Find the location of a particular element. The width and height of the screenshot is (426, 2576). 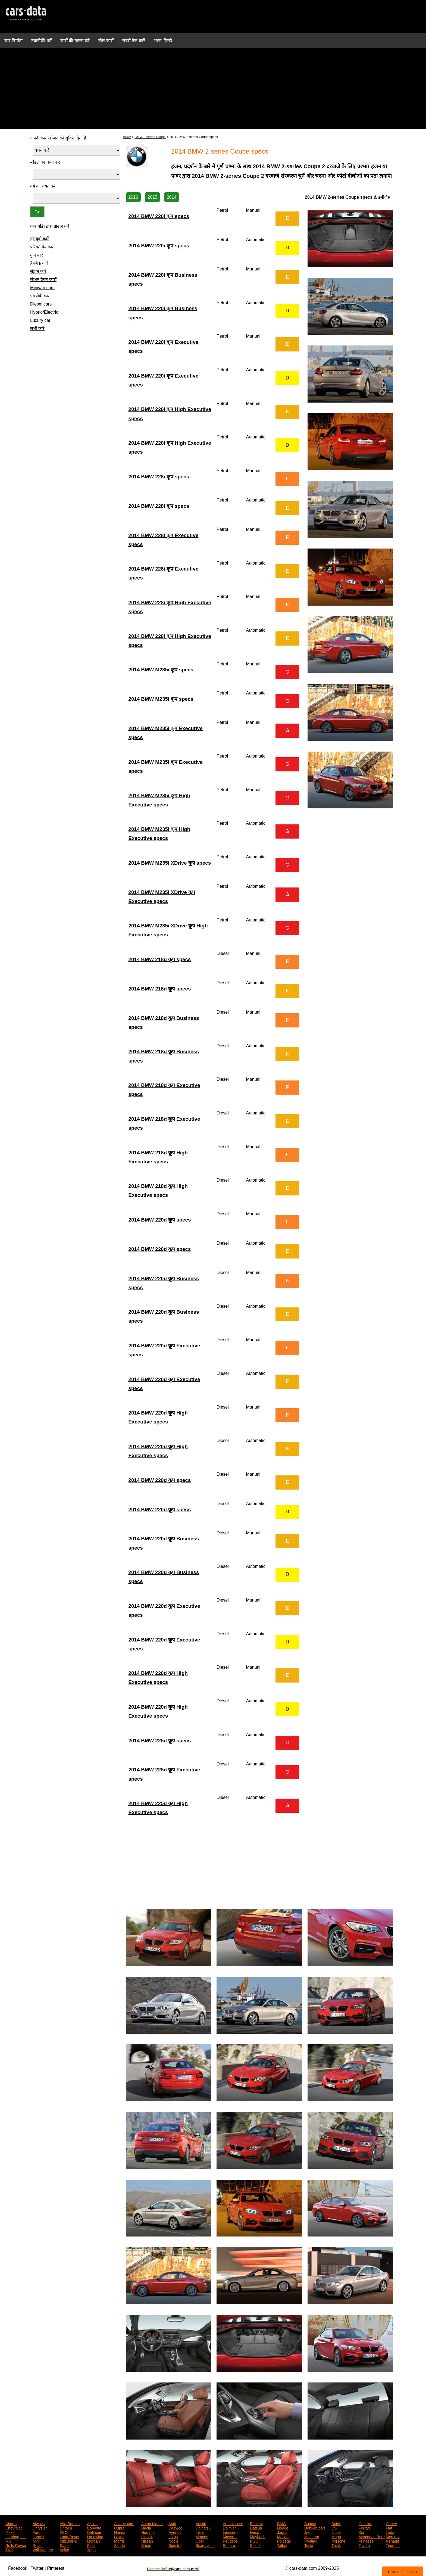

Iveco is located at coordinates (254, 2532).